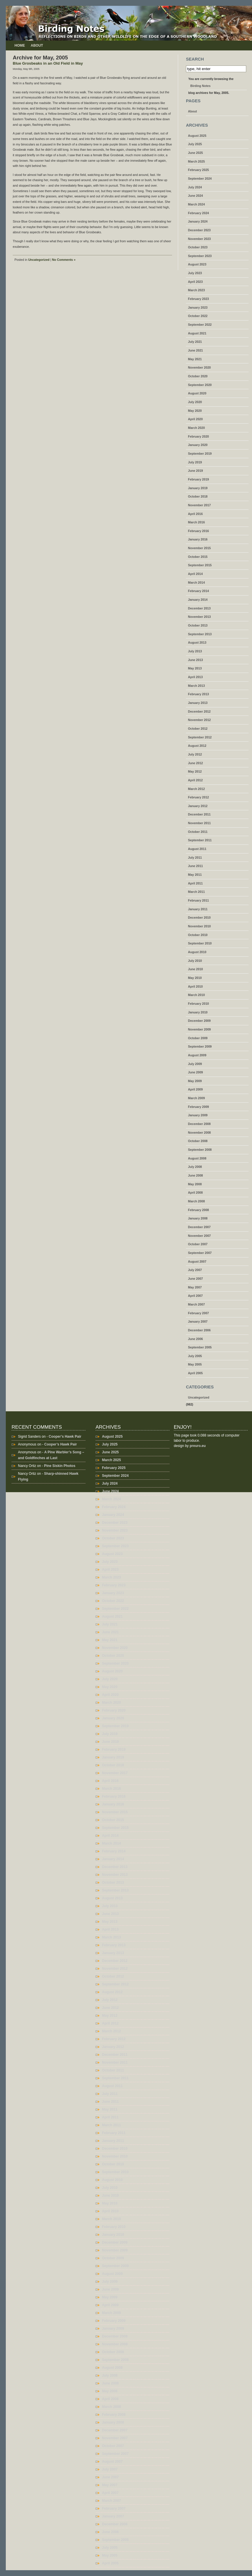 Image resolution: width=252 pixels, height=2576 pixels. Describe the element at coordinates (199, 917) in the screenshot. I see `December 2010` at that location.